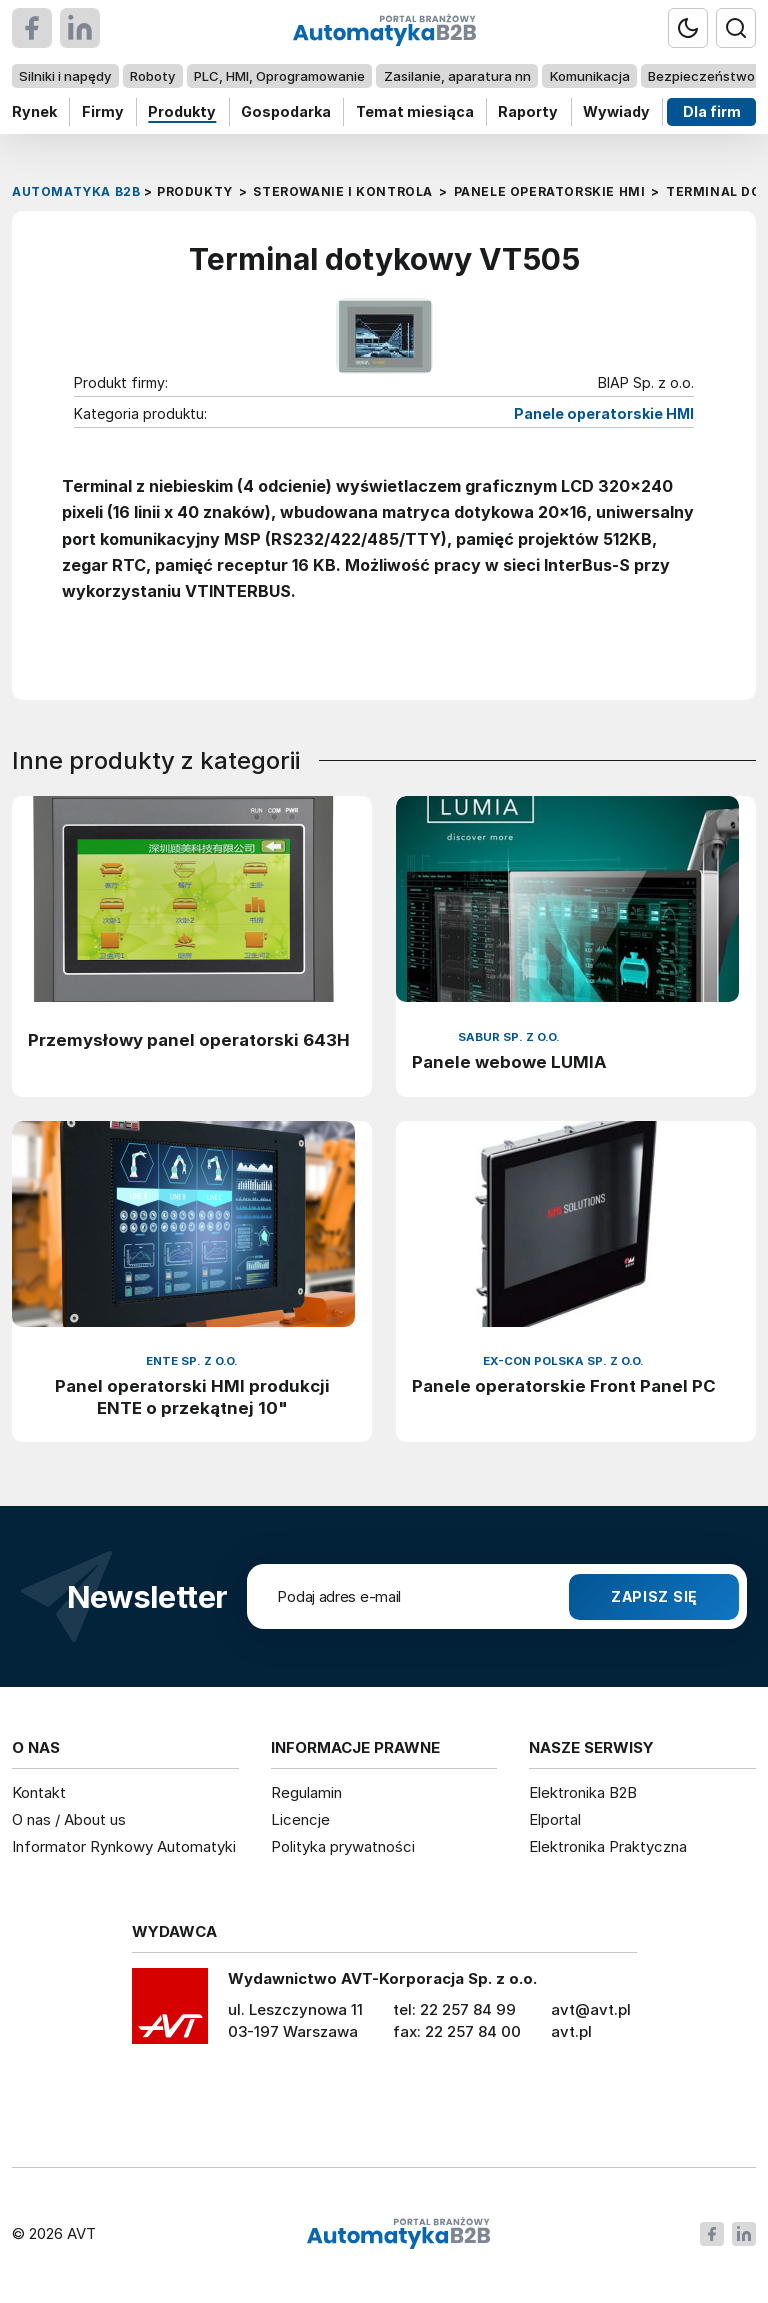 The width and height of the screenshot is (768, 2303). What do you see at coordinates (591, 2009) in the screenshot?
I see `avt@avt.pl` at bounding box center [591, 2009].